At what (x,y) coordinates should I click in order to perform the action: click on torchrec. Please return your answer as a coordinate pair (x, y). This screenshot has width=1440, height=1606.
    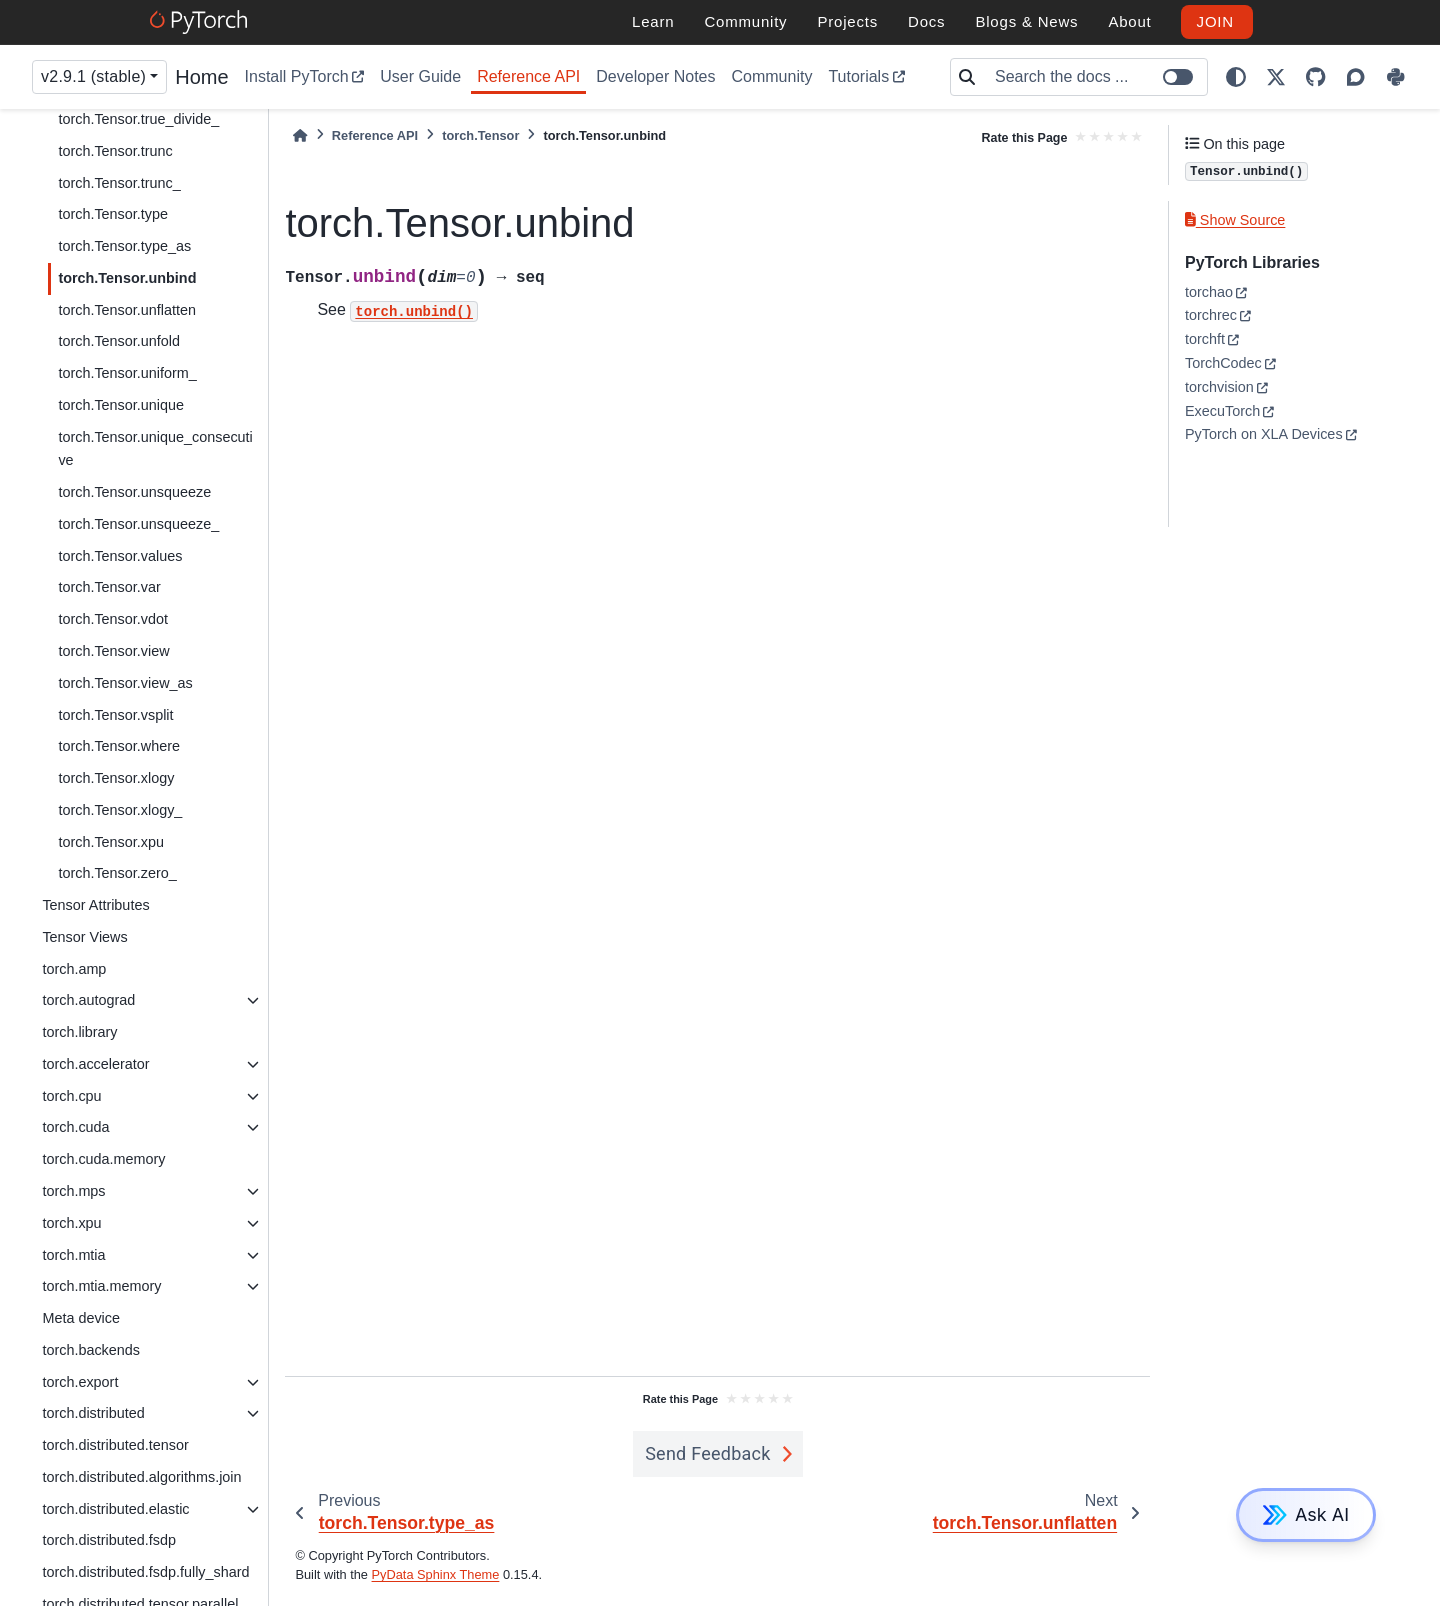
    Looking at the image, I should click on (1211, 315).